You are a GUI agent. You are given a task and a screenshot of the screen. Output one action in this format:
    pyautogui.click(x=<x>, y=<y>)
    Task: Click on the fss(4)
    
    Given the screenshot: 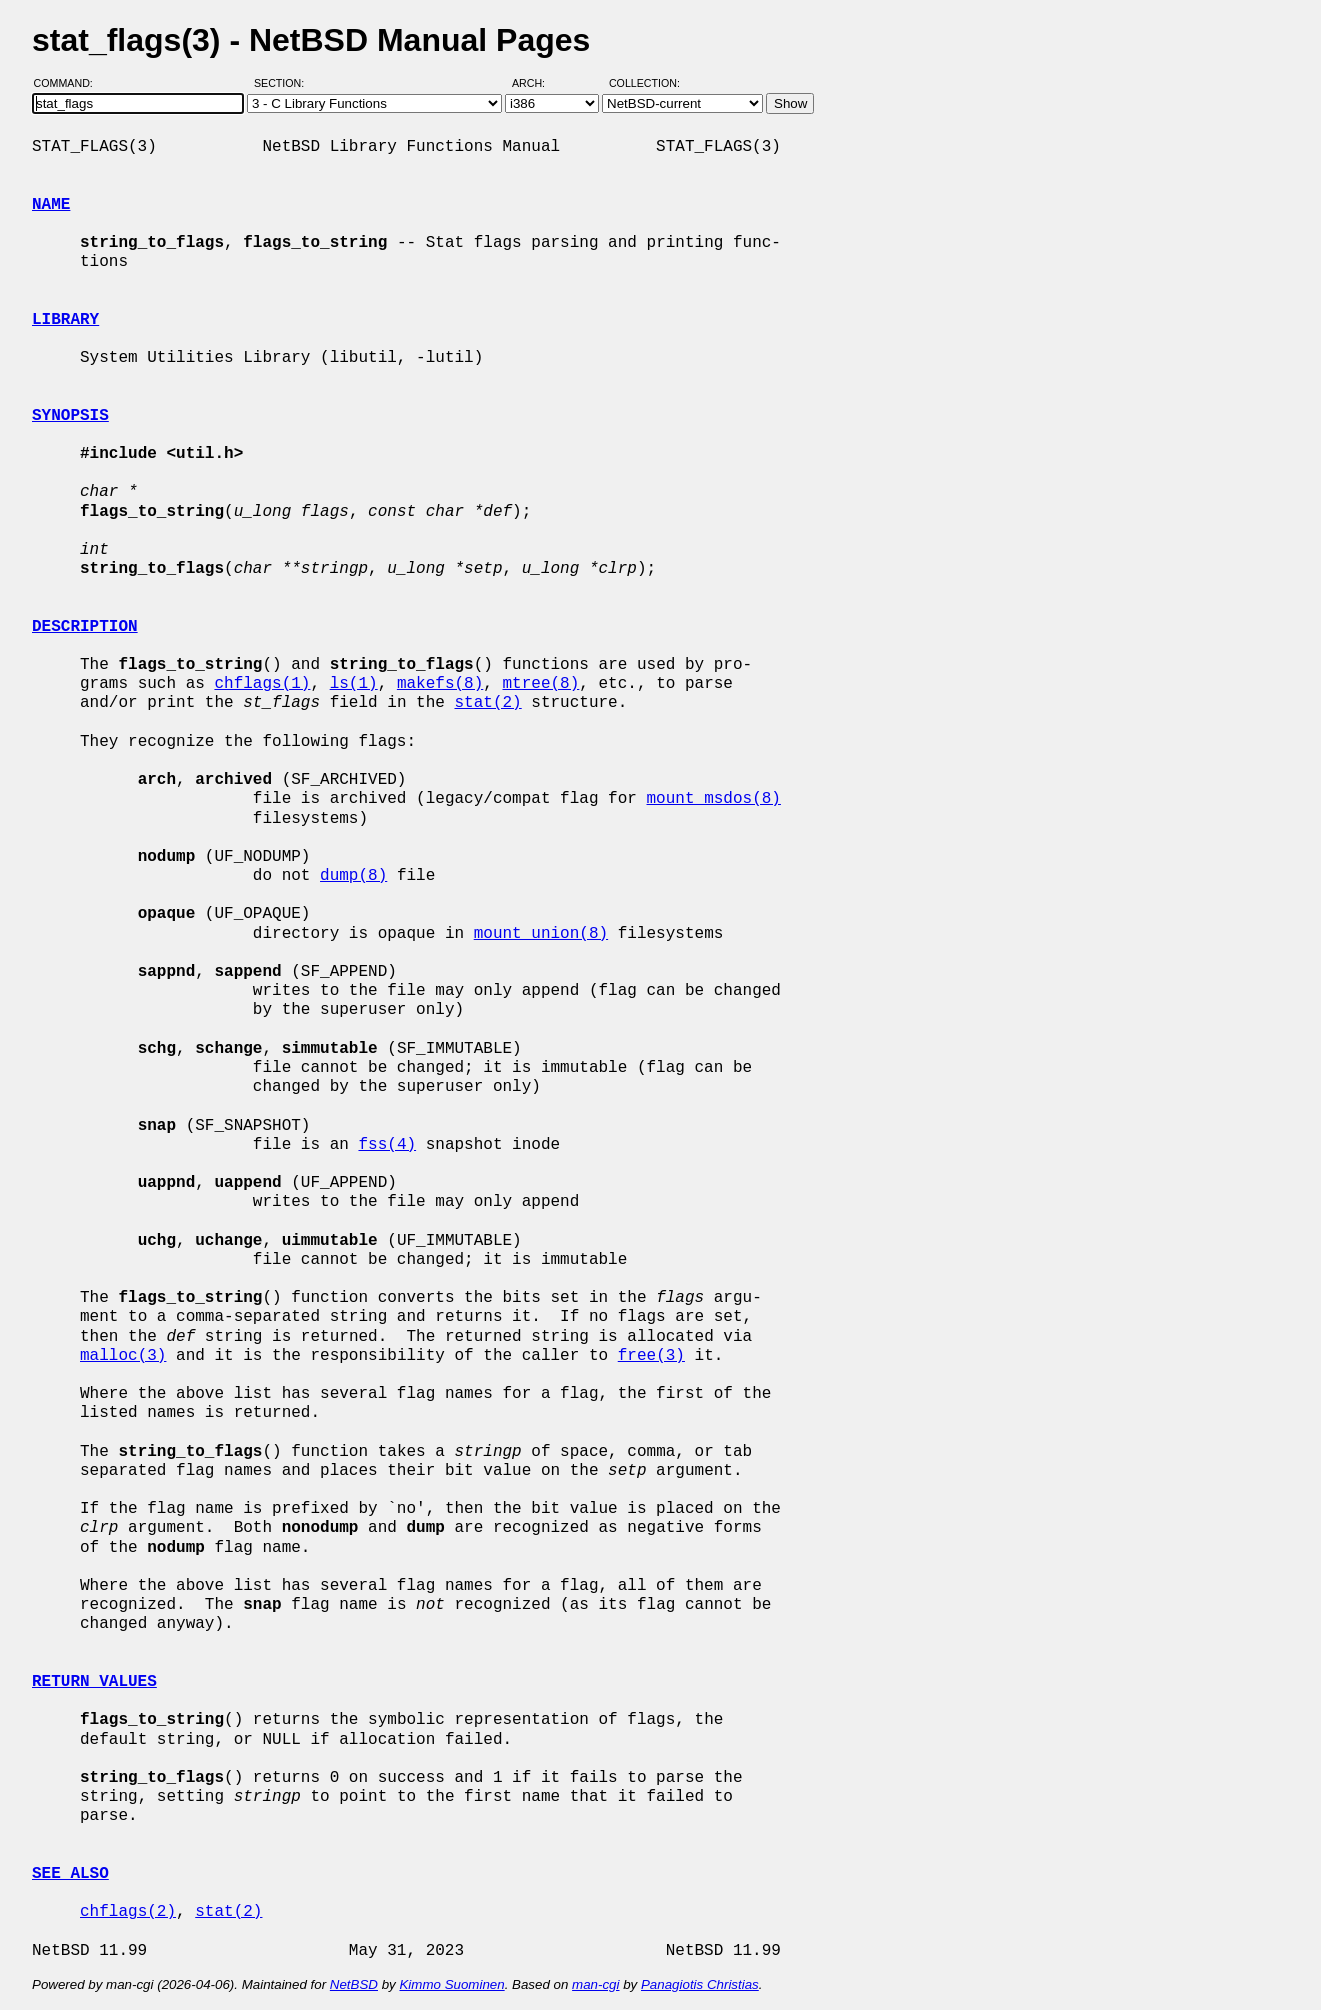 What is the action you would take?
    pyautogui.click(x=387, y=1145)
    